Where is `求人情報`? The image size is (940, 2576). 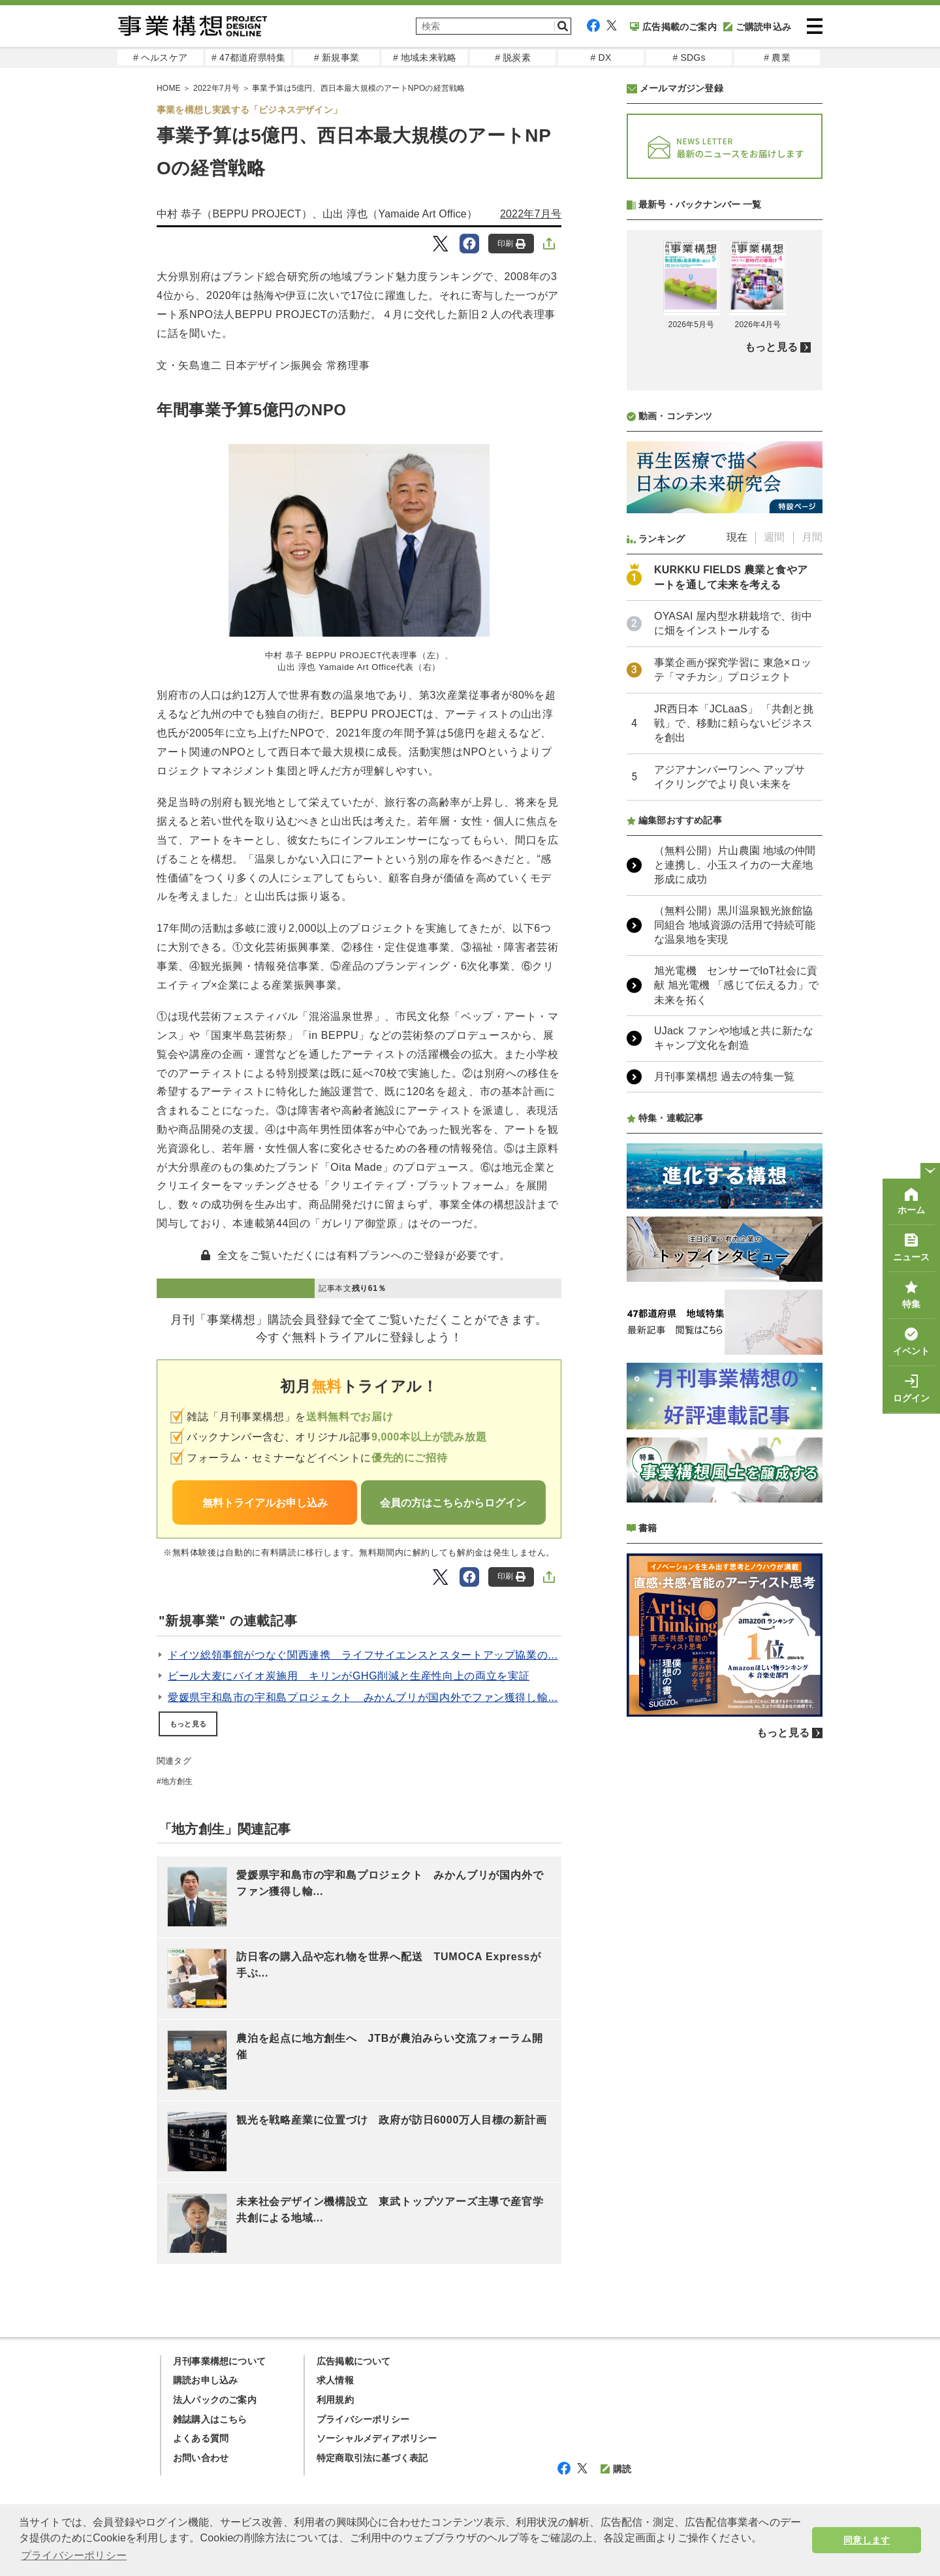 求人情報 is located at coordinates (335, 2380).